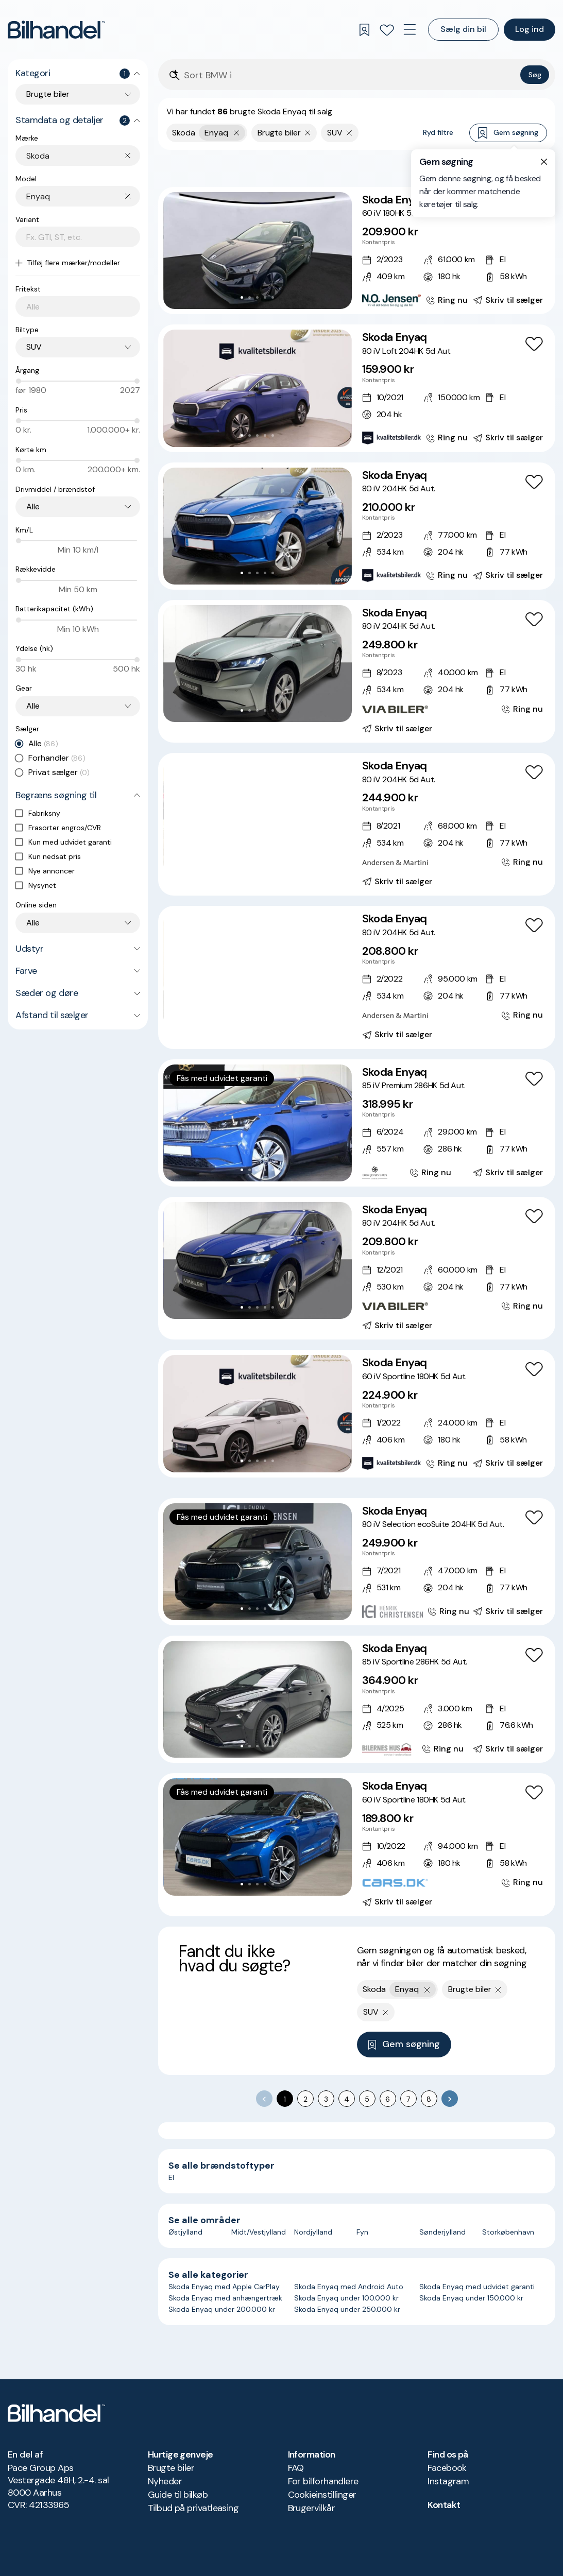  I want to click on 5 [Go to page 5], so click(367, 2099).